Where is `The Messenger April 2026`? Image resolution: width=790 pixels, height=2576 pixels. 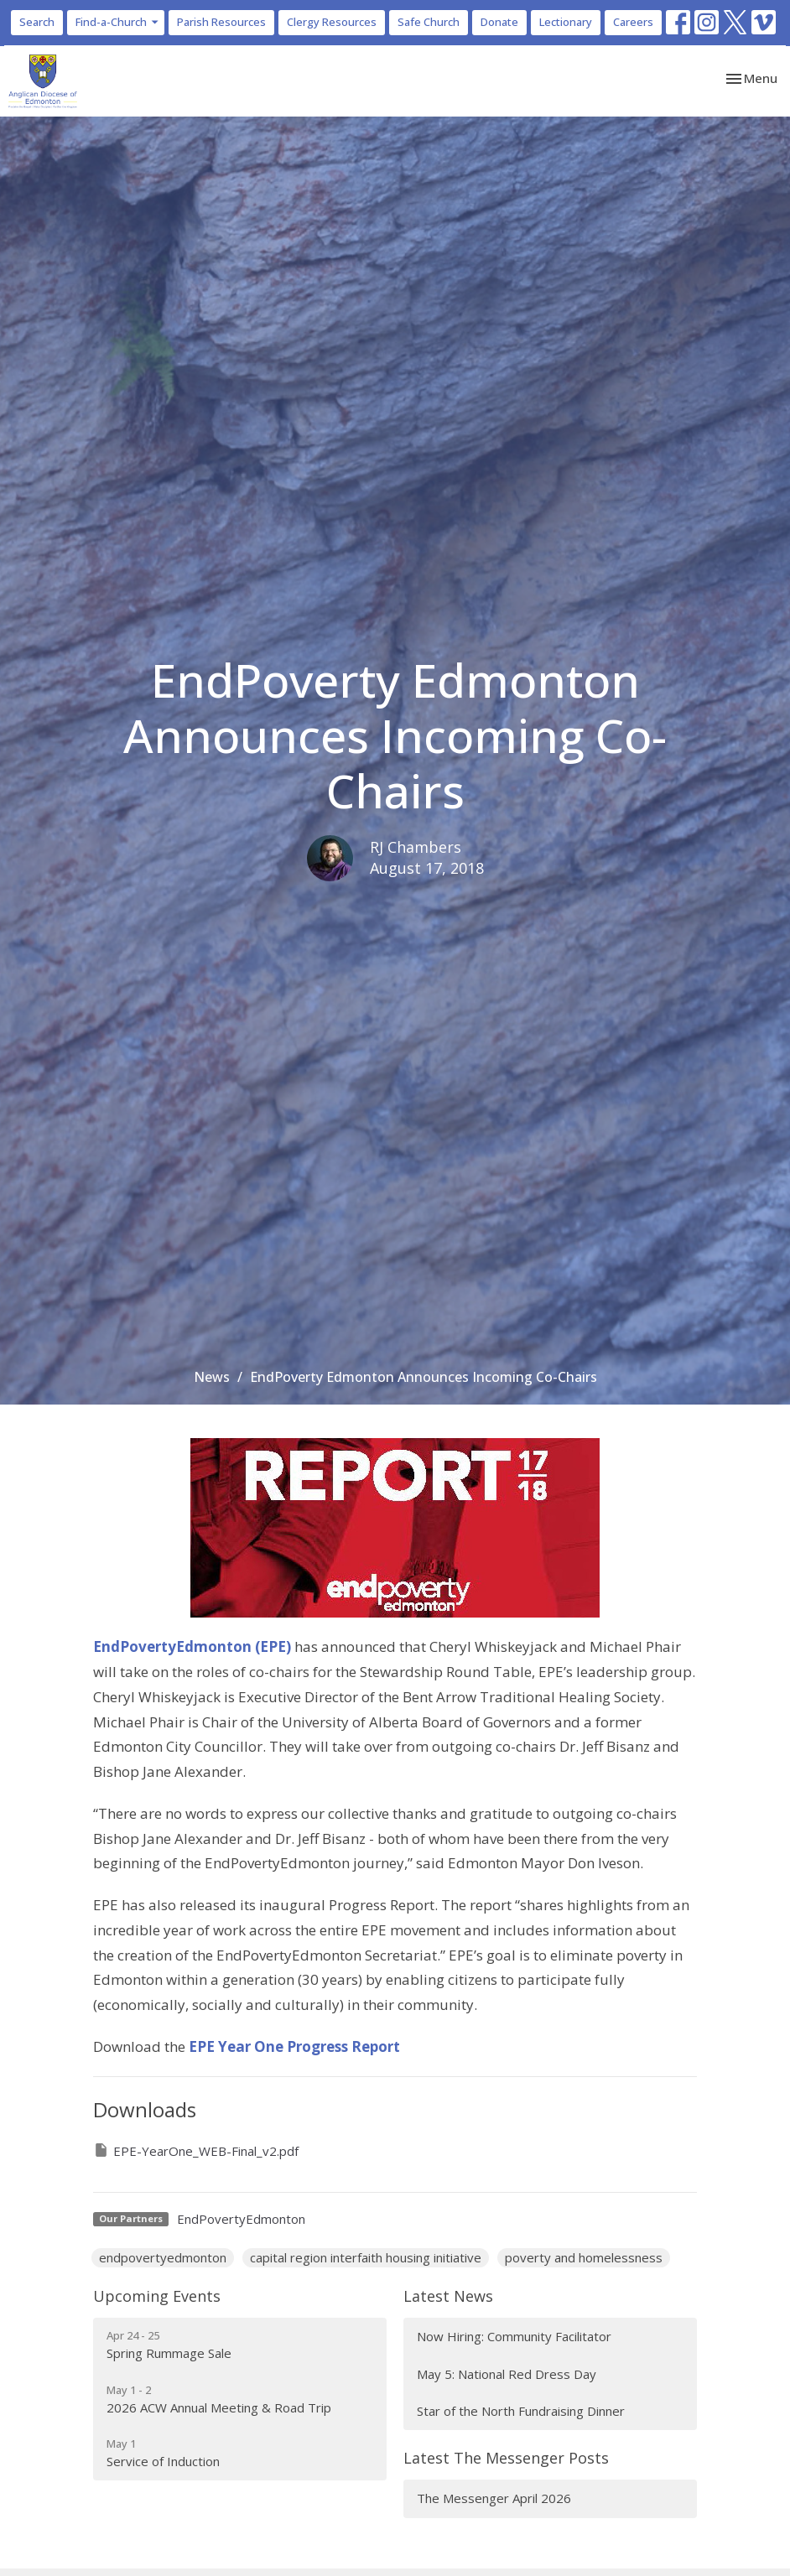
The Messenger April 2026 is located at coordinates (494, 2498).